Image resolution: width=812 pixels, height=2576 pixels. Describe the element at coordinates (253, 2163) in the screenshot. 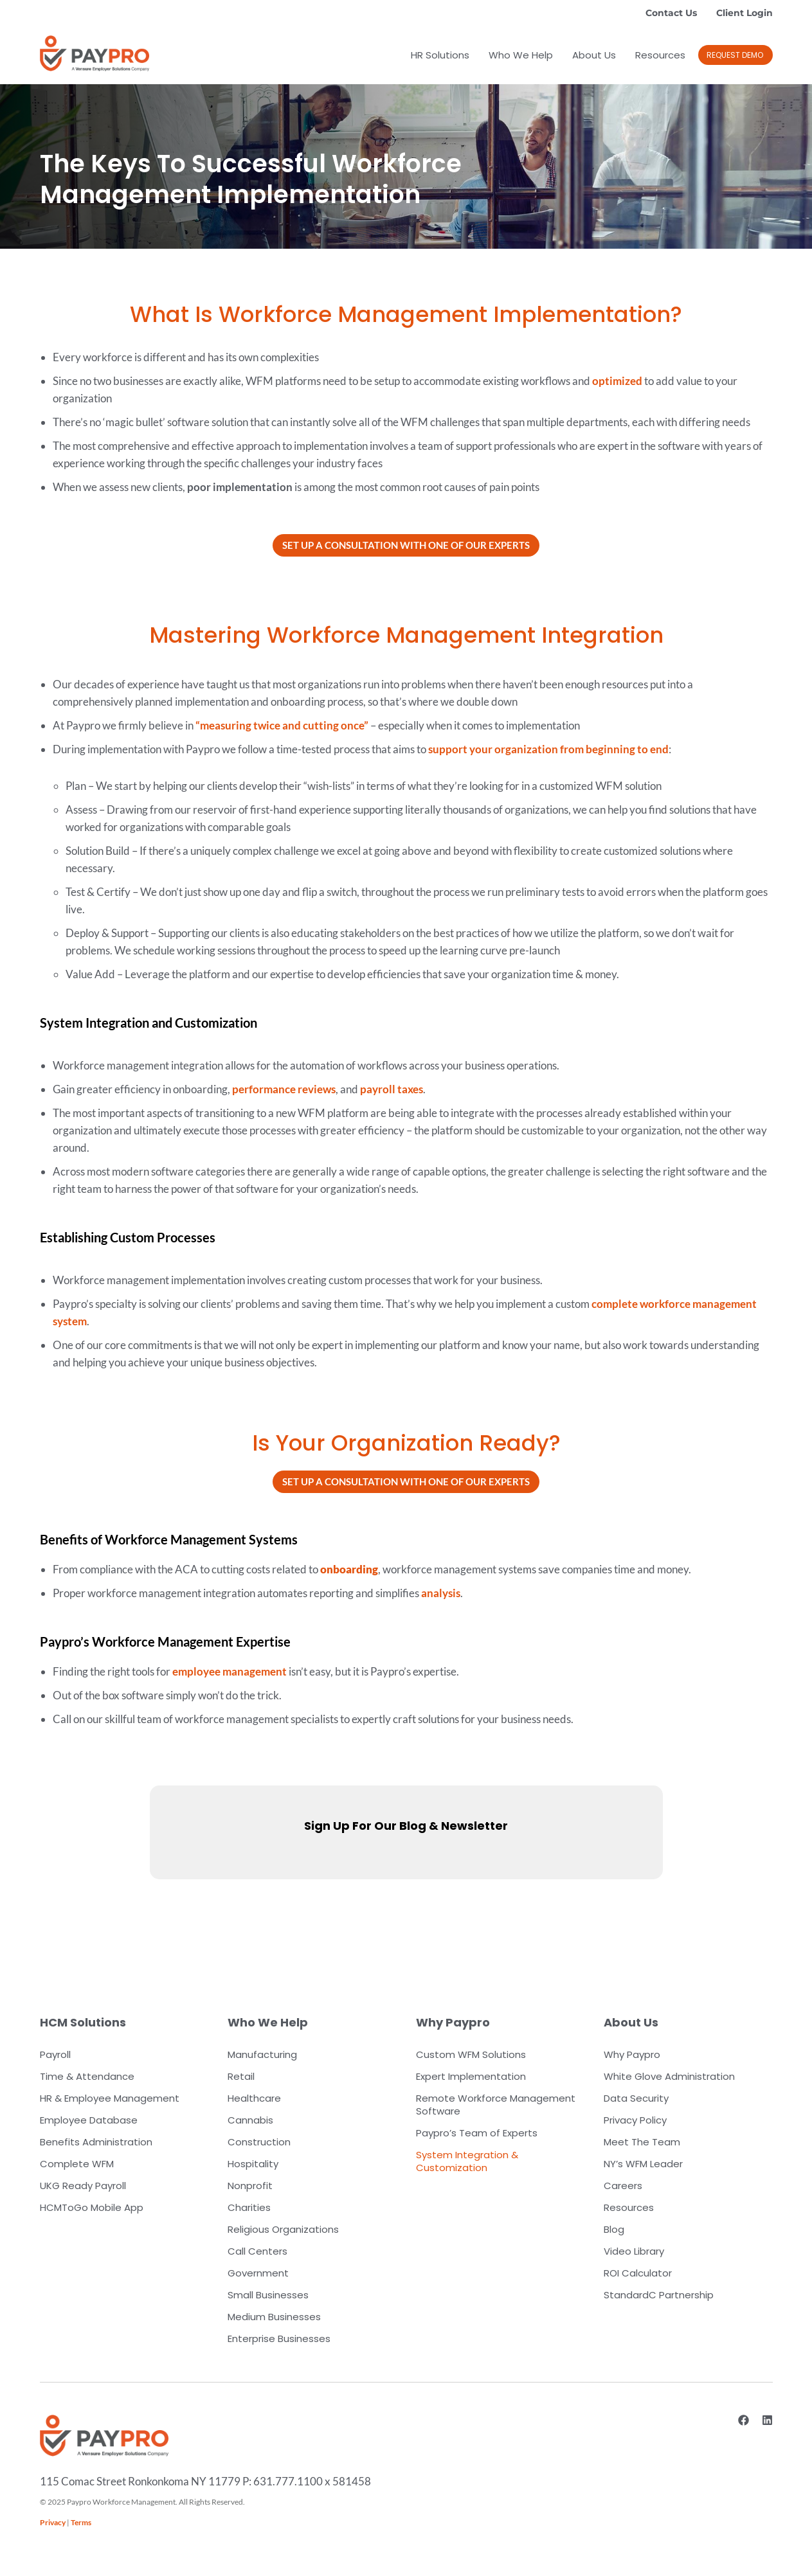

I see `Hospitality` at that location.